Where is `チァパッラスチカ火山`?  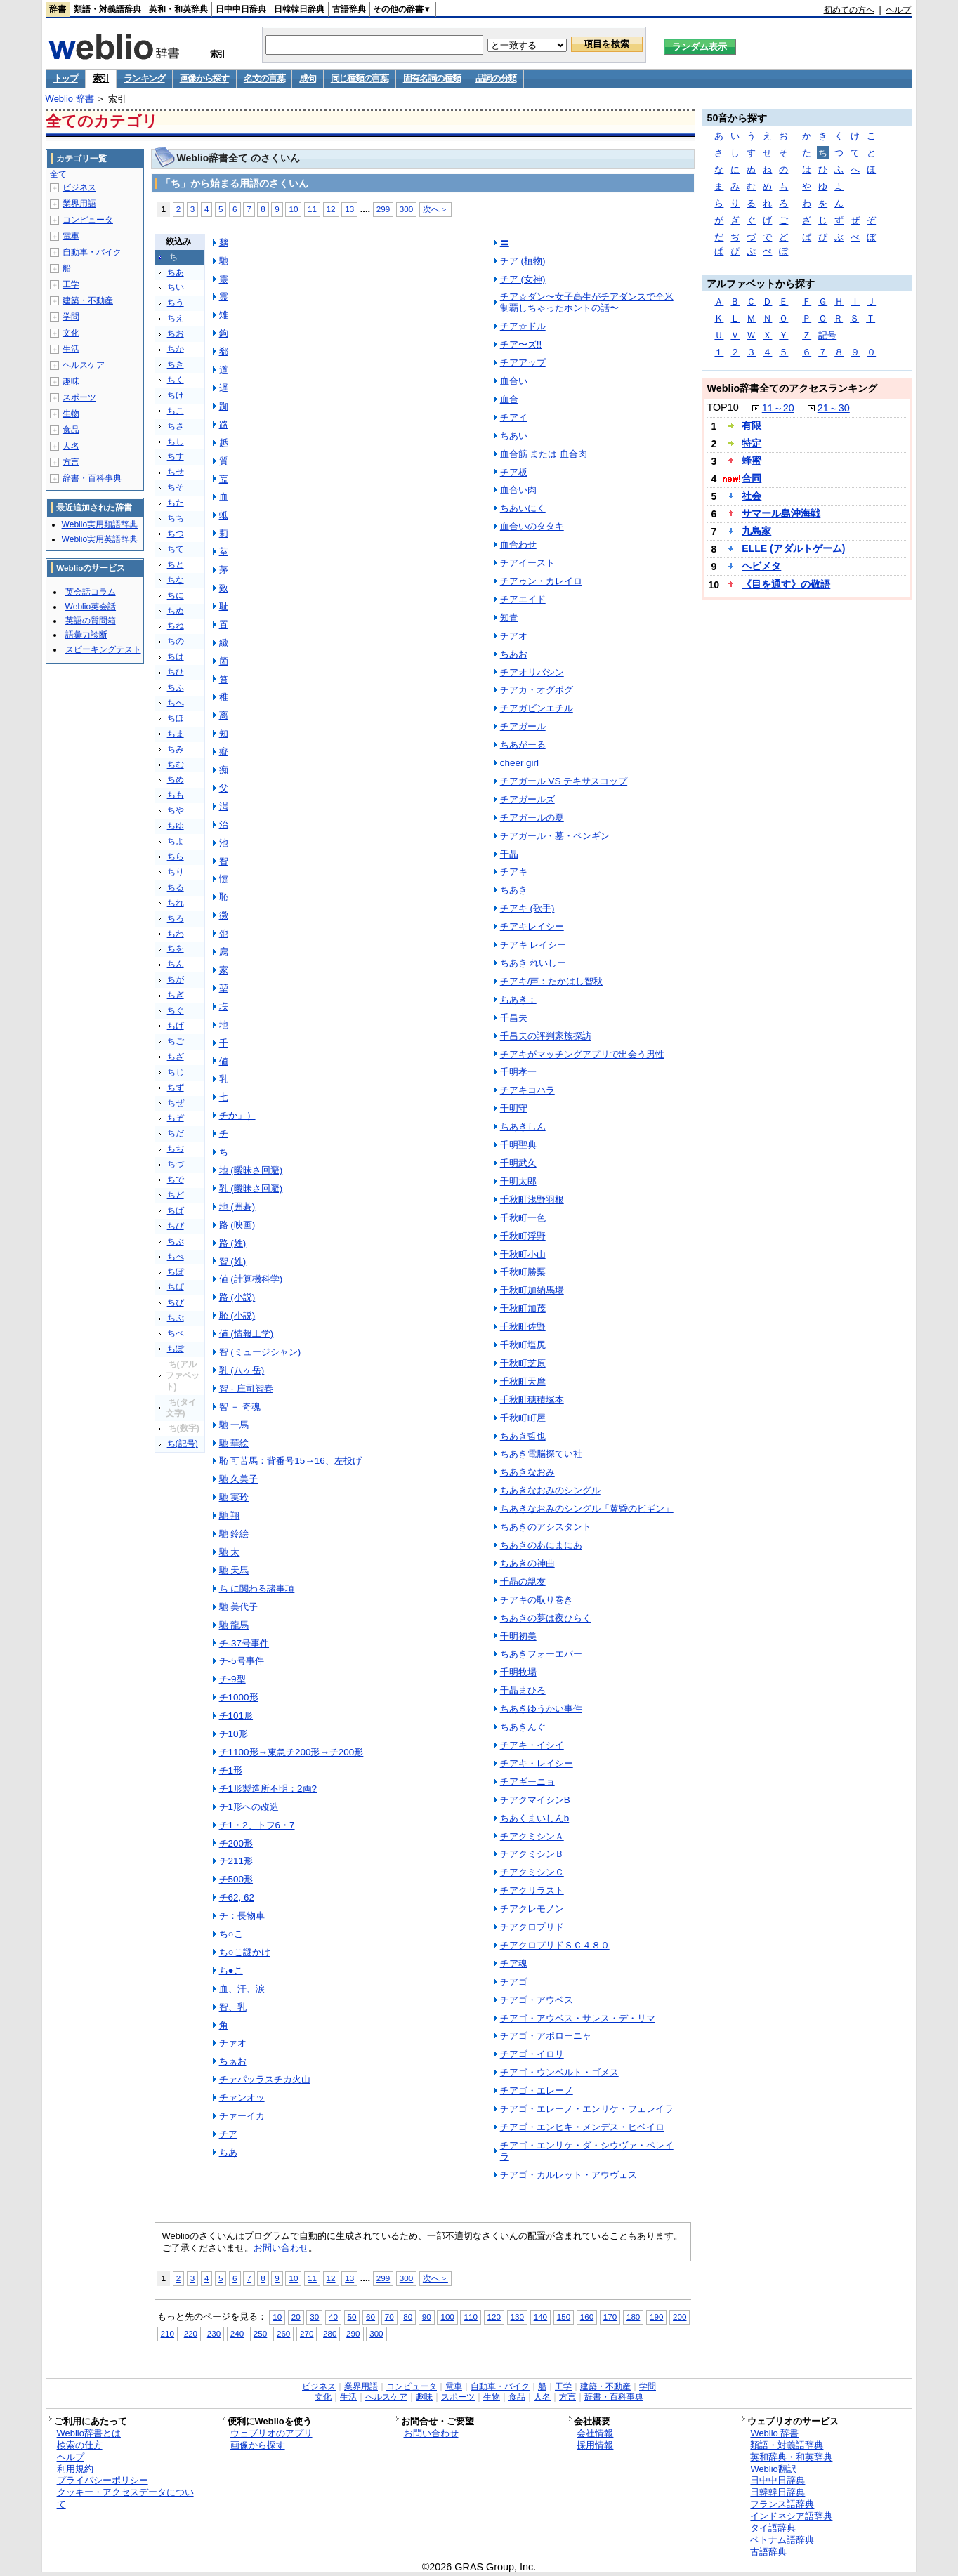 チァパッラスチカ火山 is located at coordinates (264, 2079).